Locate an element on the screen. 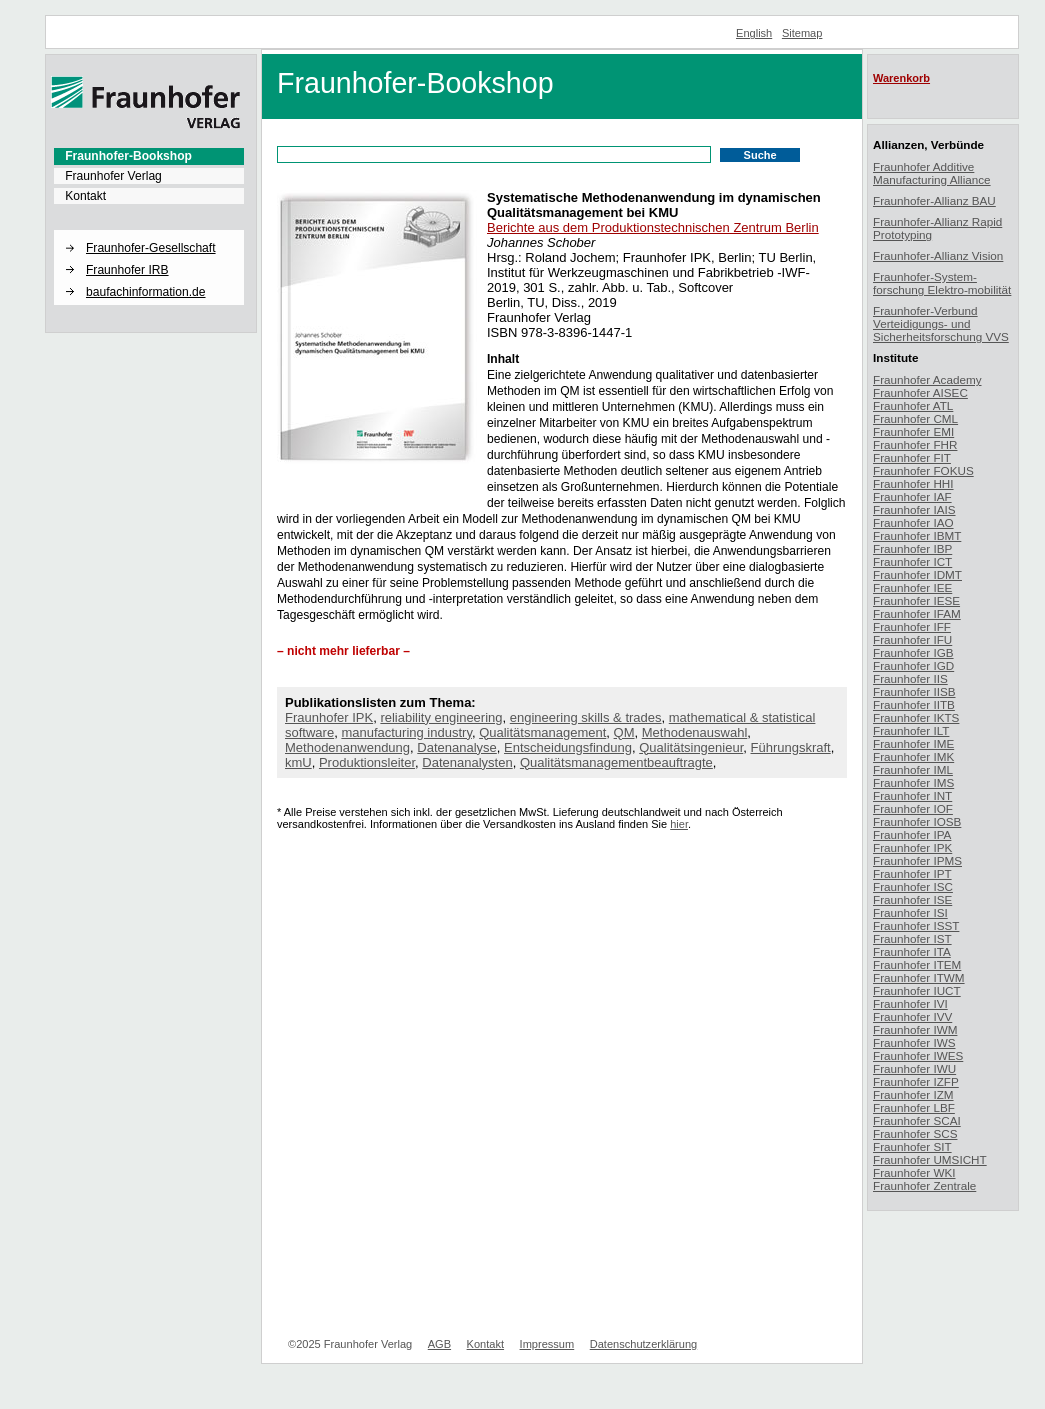 The image size is (1045, 1409). Fraunhofer CML is located at coordinates (915, 418).